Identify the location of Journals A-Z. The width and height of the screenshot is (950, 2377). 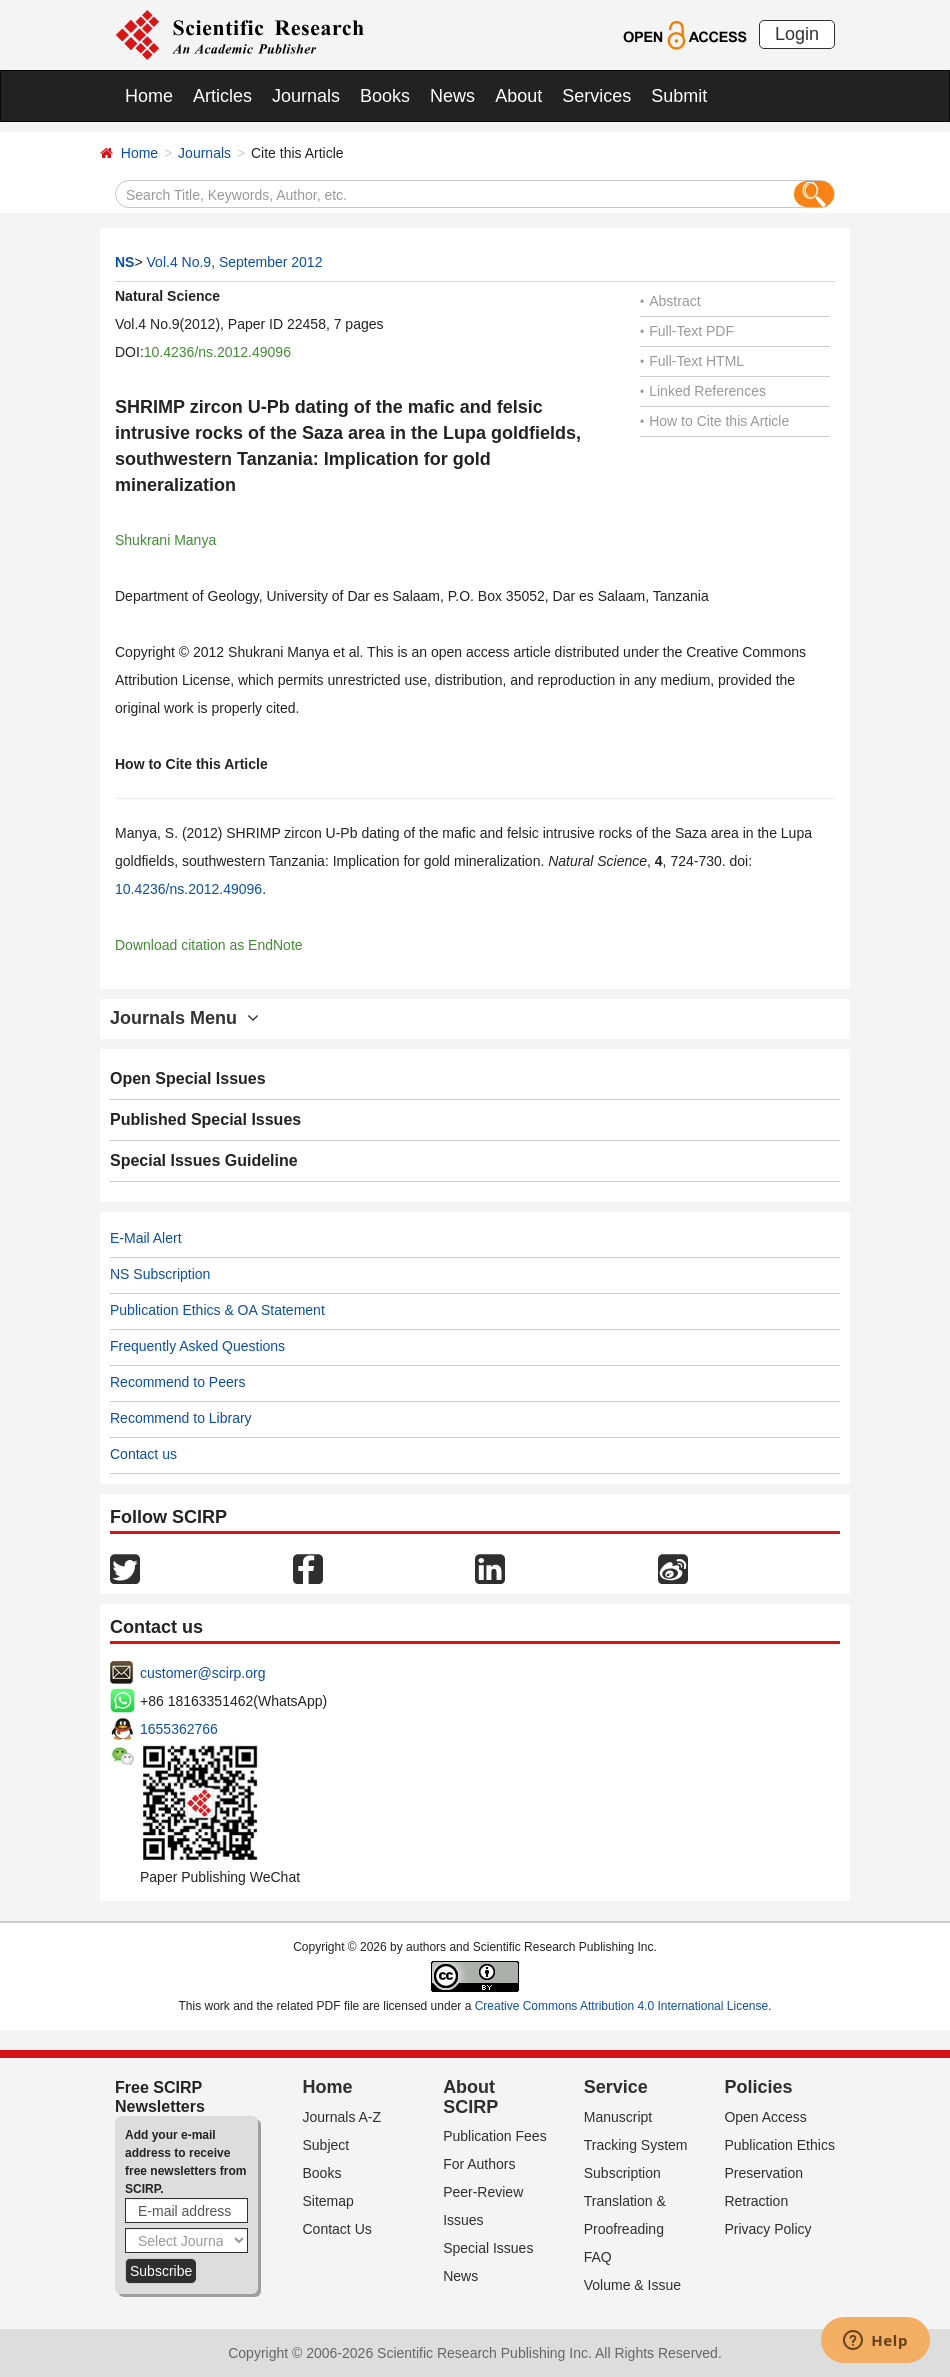
(342, 2117).